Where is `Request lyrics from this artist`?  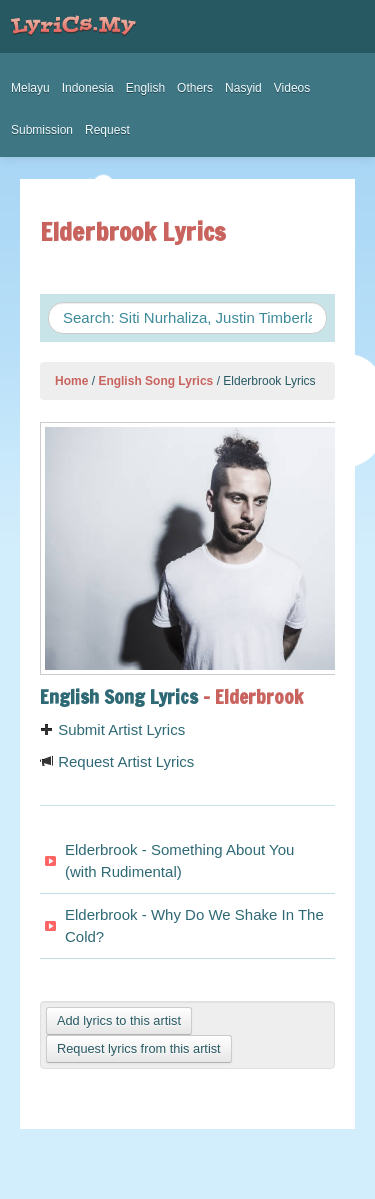 Request lyrics from this artist is located at coordinates (139, 1048).